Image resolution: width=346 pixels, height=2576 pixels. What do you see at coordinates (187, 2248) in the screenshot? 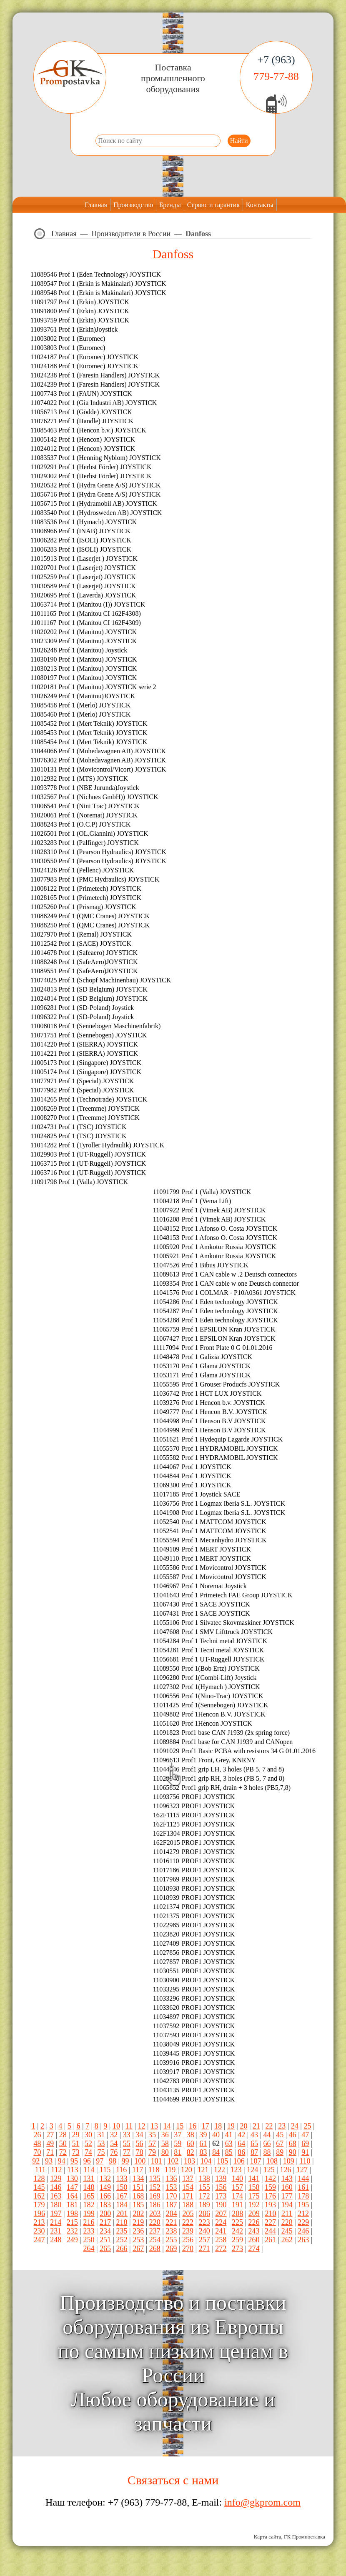
I see `270` at bounding box center [187, 2248].